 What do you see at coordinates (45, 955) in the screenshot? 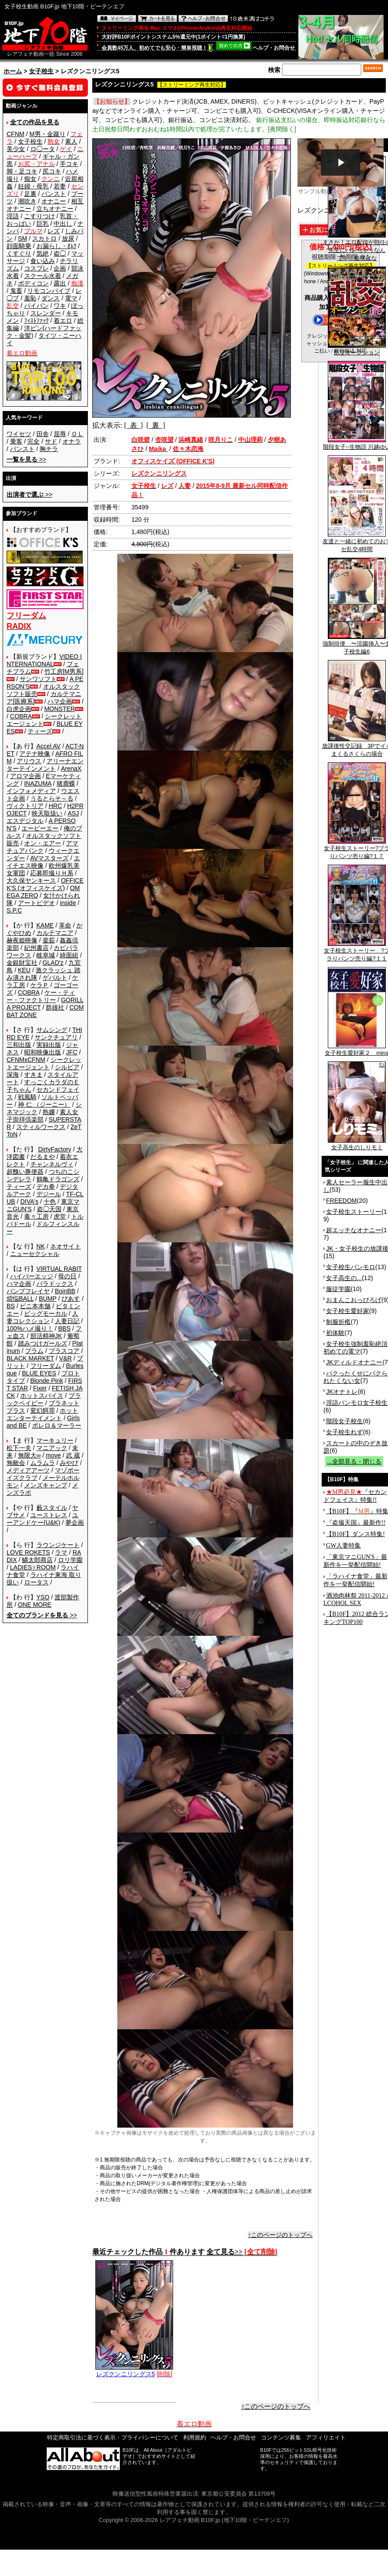
I see `岐阜城` at bounding box center [45, 955].